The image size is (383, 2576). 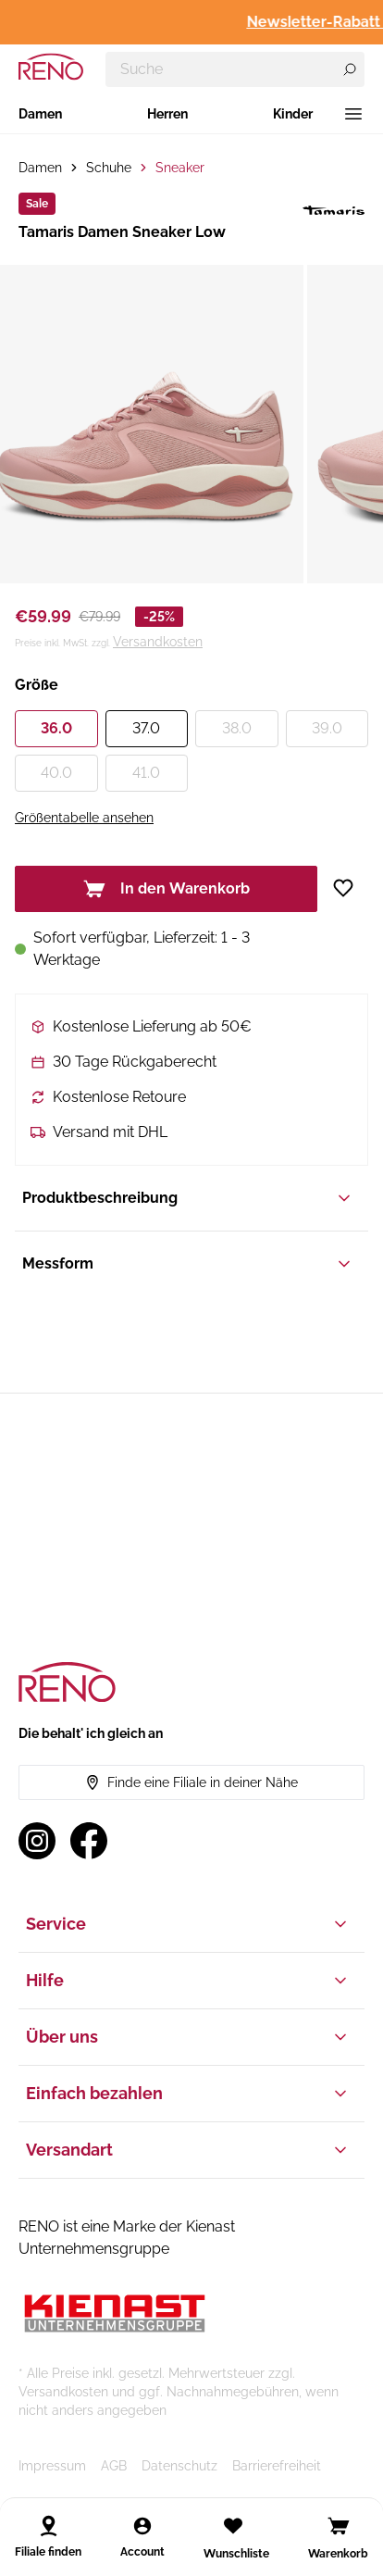 I want to click on Messform, so click(x=187, y=1264).